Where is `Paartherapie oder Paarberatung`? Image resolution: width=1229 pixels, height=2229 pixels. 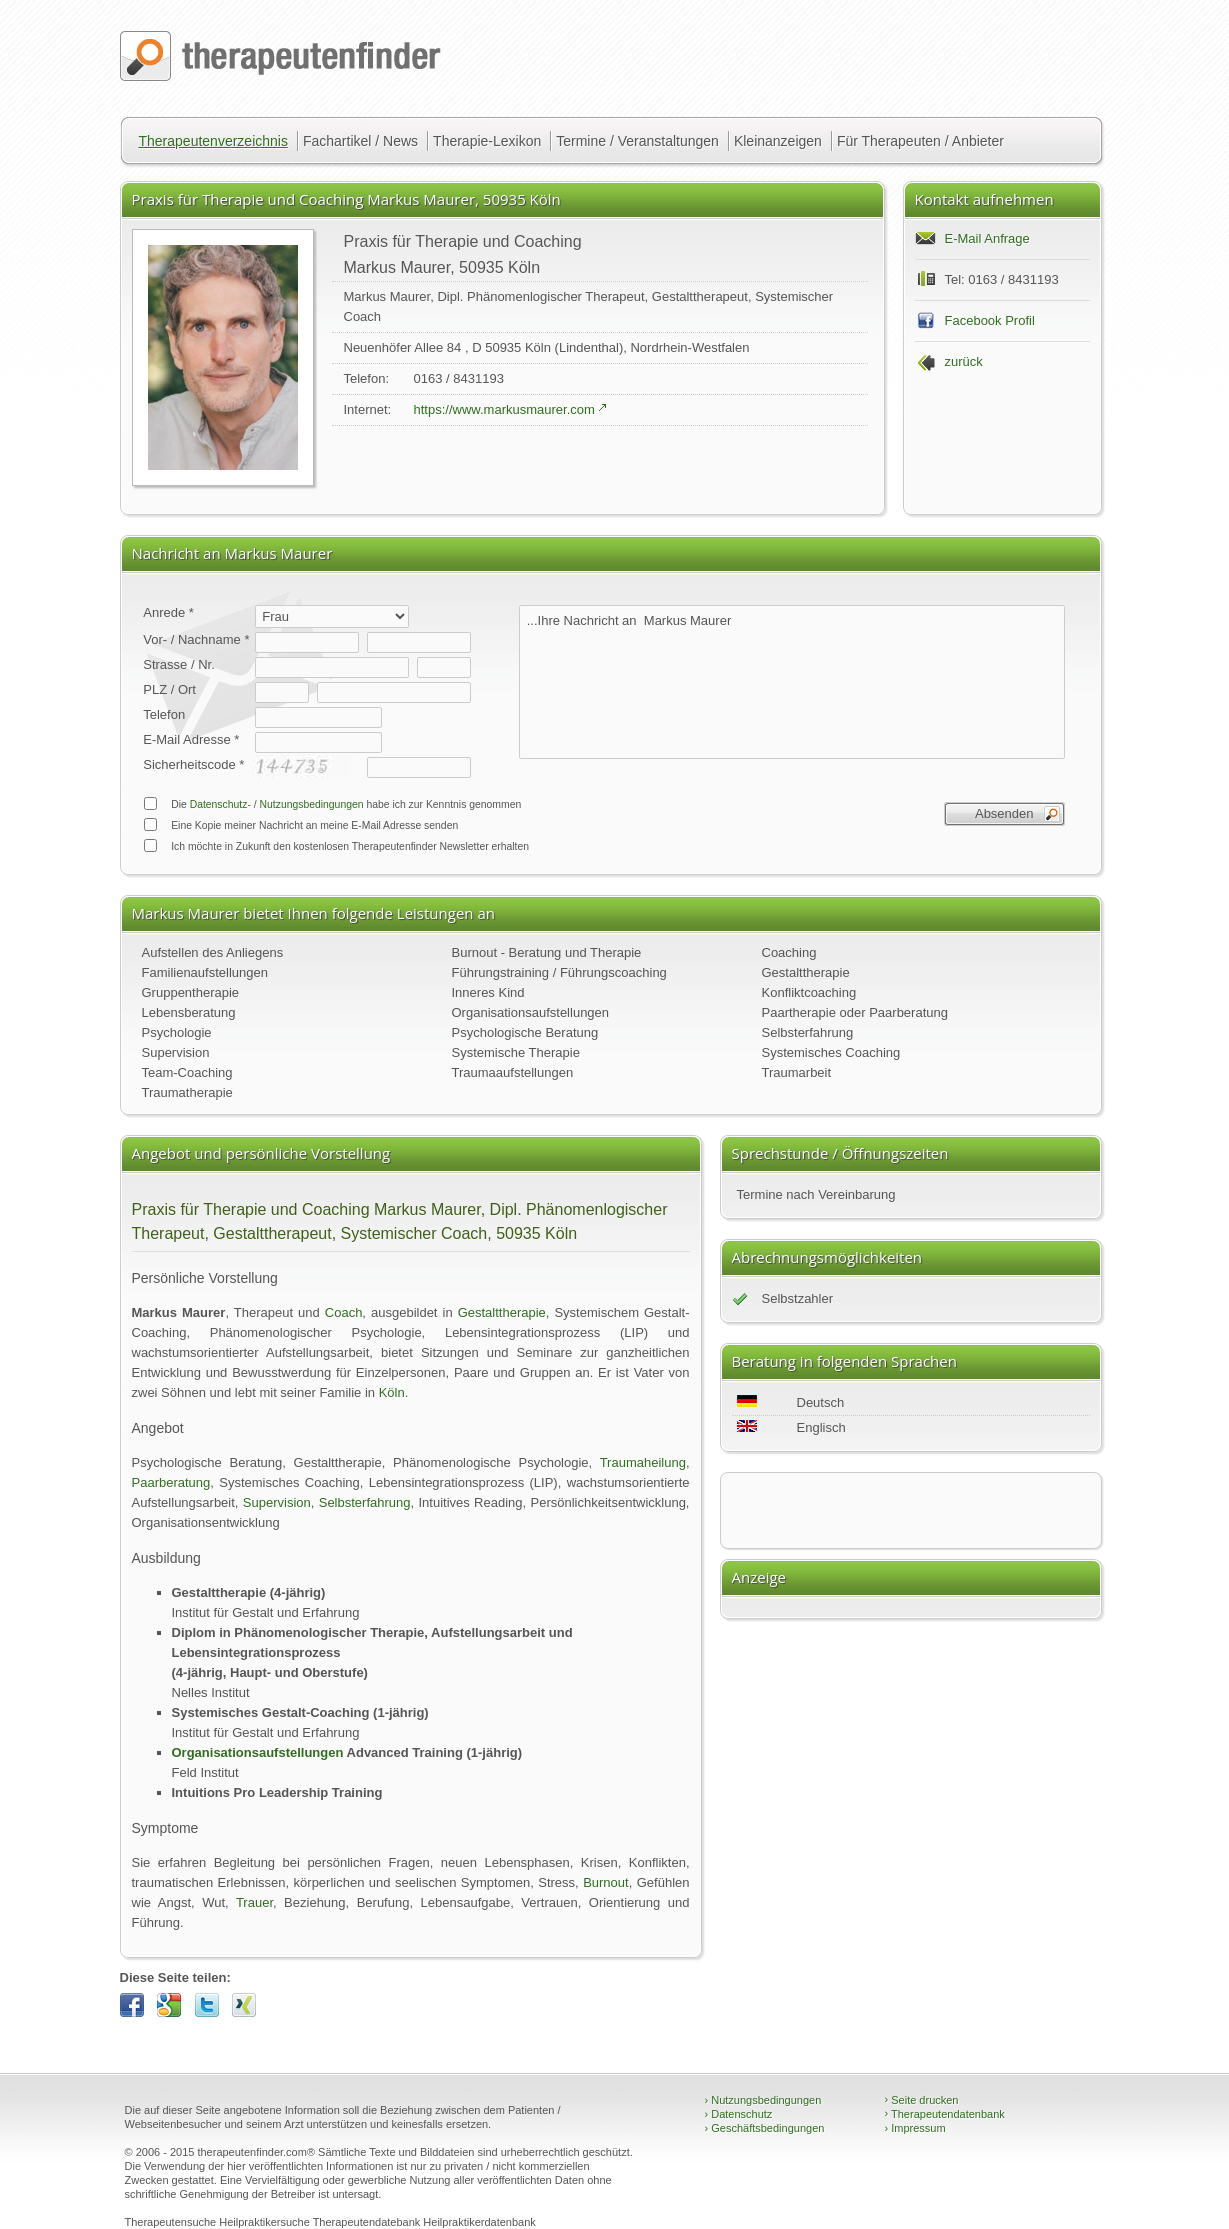
Paartherapie oder Paarberatung is located at coordinates (855, 1012).